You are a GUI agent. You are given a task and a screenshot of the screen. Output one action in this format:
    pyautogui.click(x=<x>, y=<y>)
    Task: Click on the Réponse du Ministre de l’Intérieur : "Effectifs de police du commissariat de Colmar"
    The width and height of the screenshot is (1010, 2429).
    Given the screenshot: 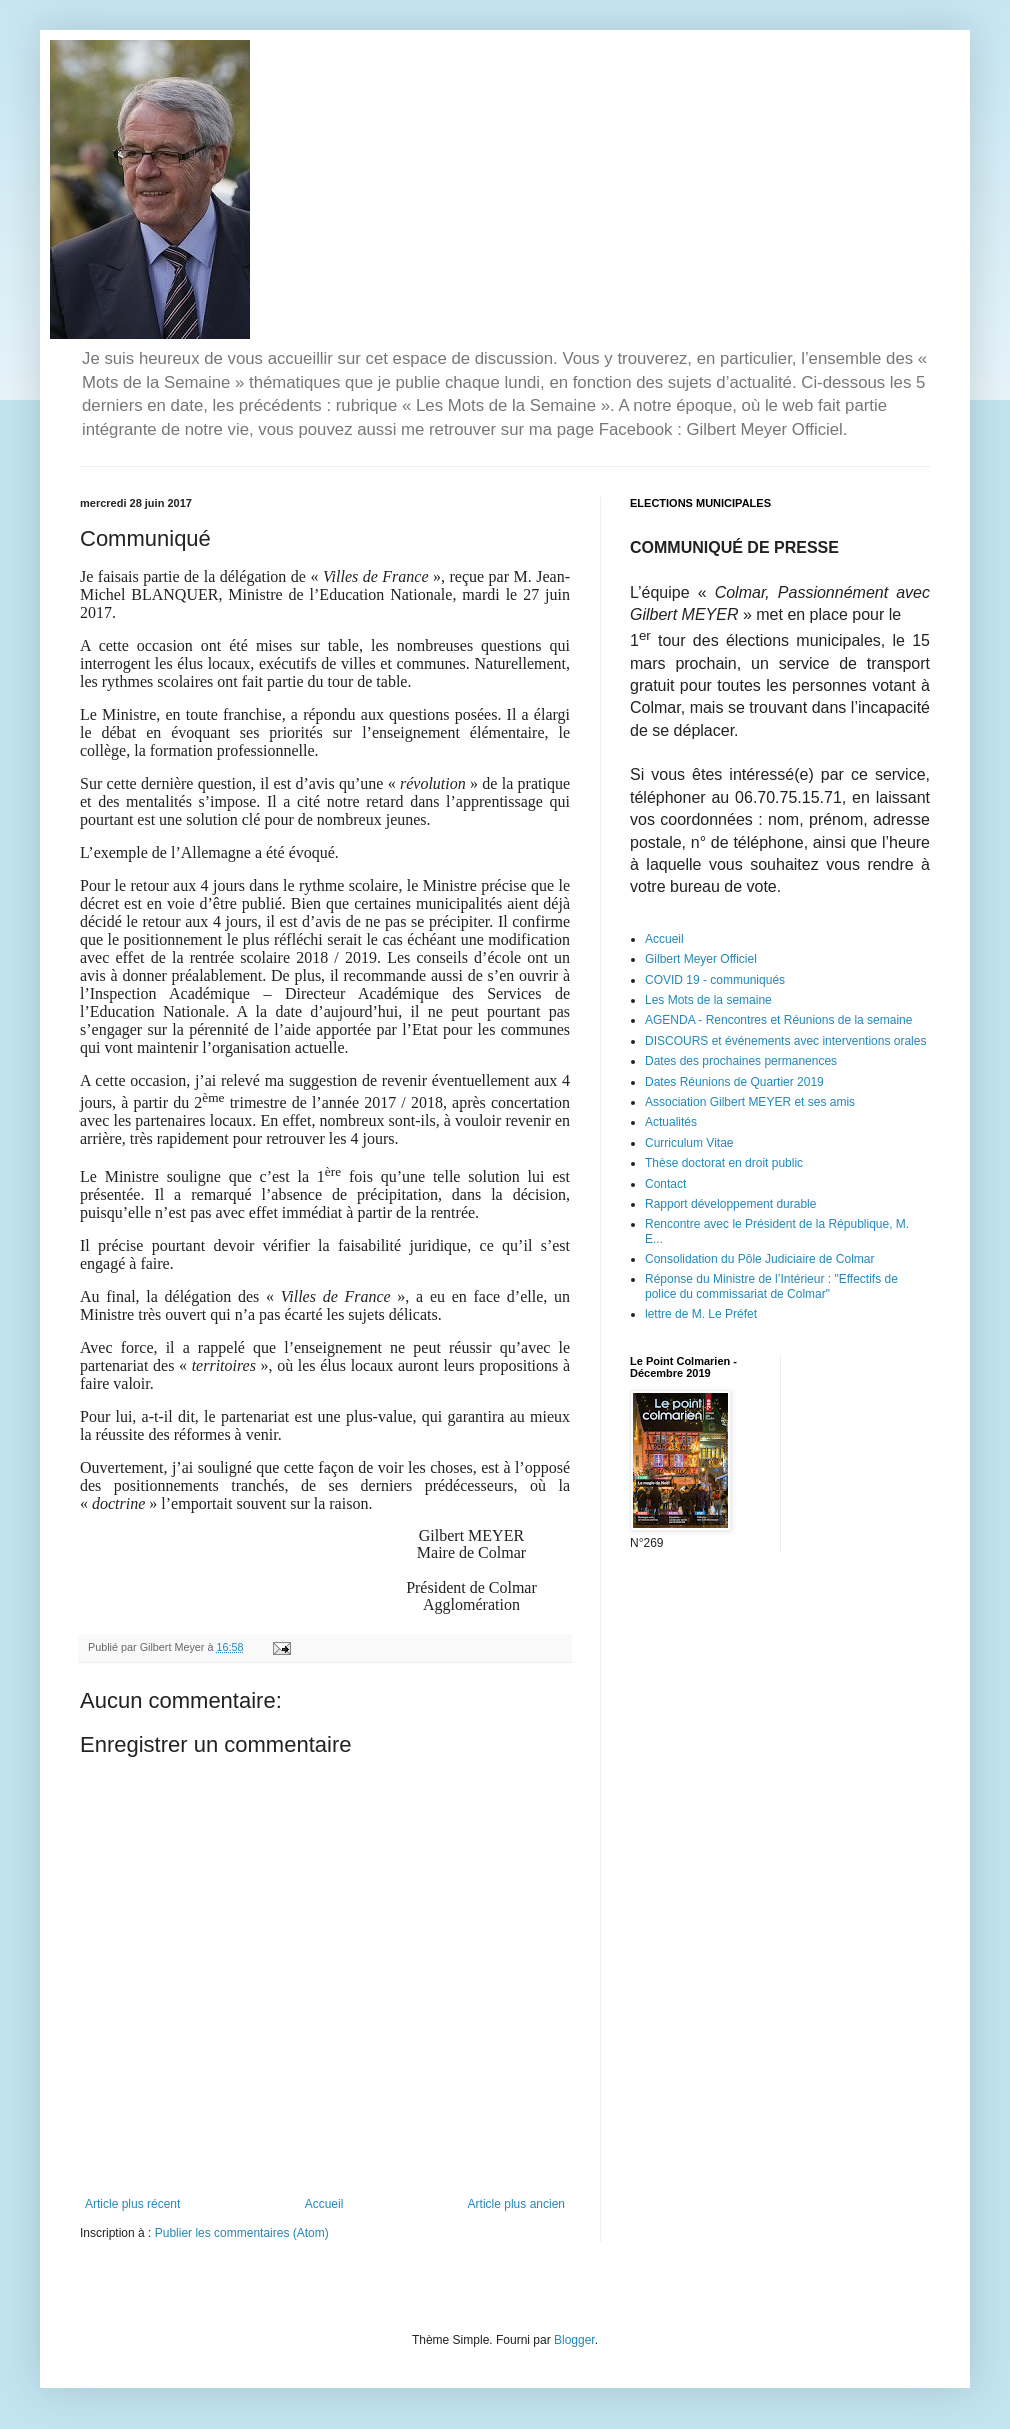 What is the action you would take?
    pyautogui.click(x=771, y=1286)
    